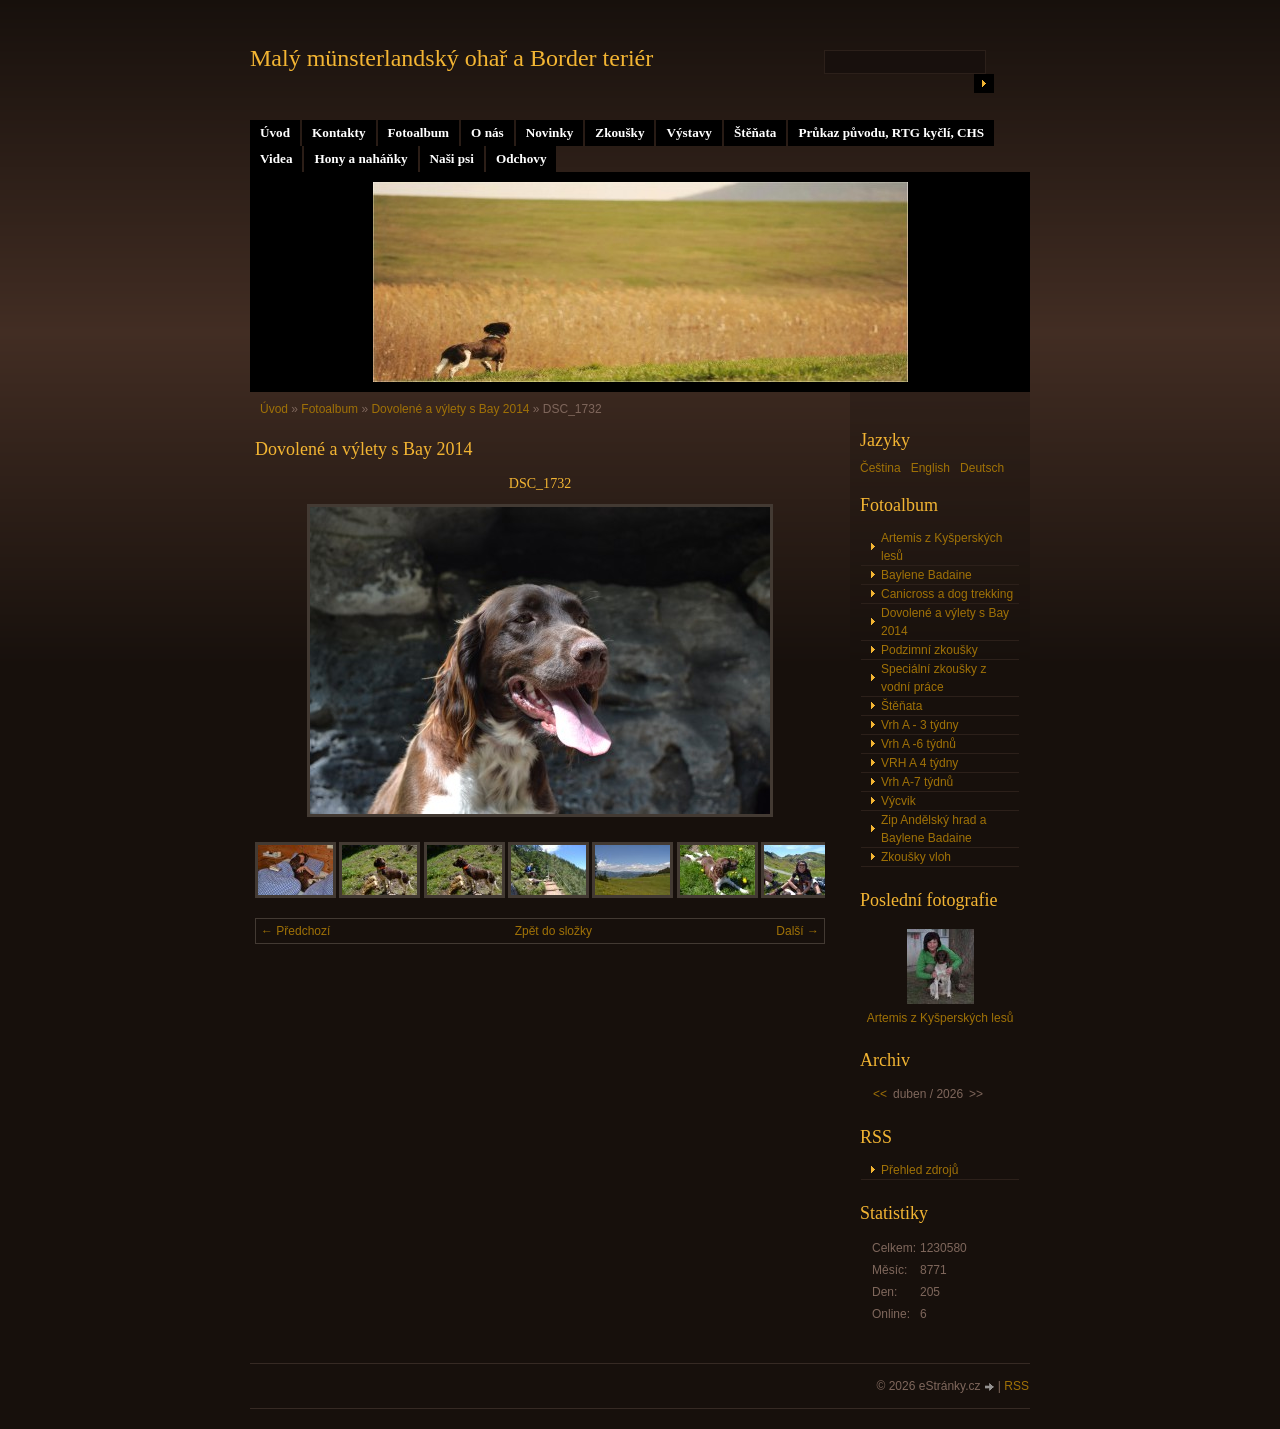 The width and height of the screenshot is (1280, 1429). Describe the element at coordinates (295, 931) in the screenshot. I see `← Předchozí` at that location.